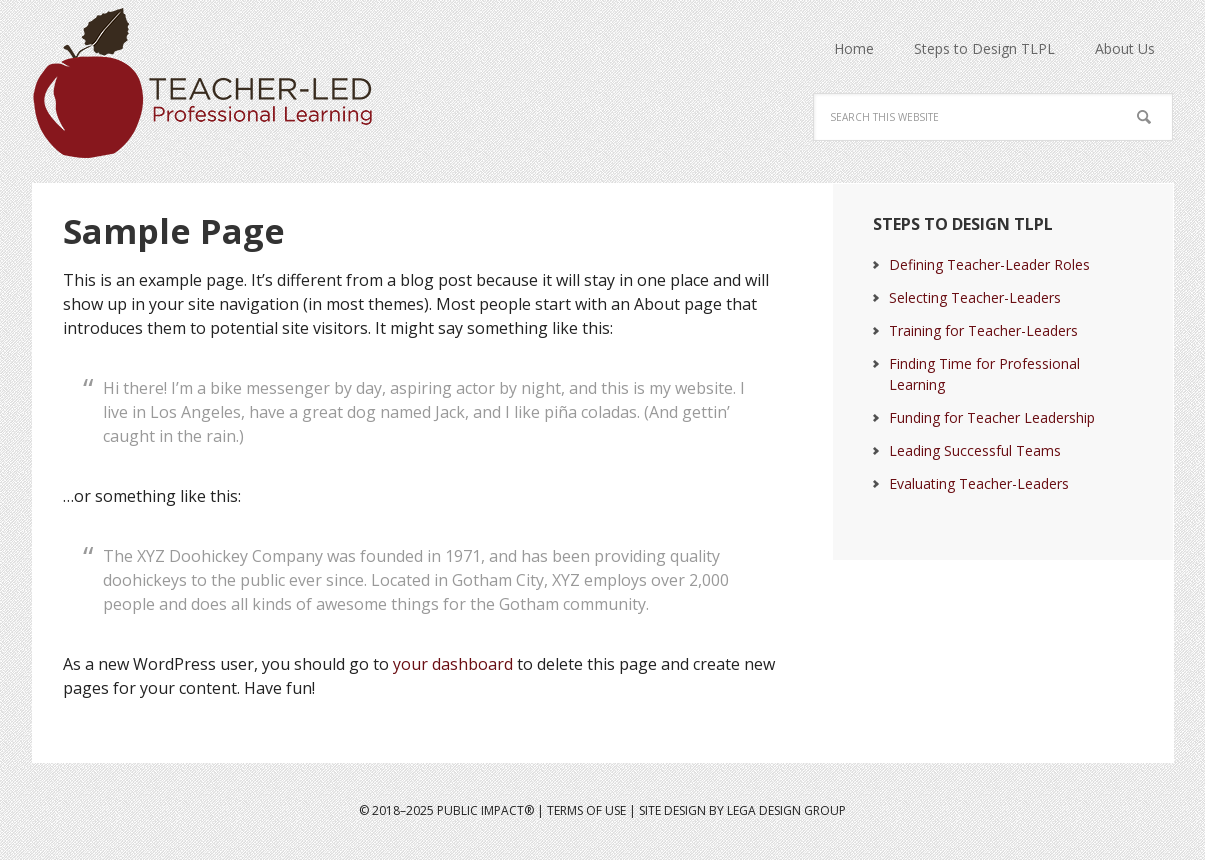 The image size is (1205, 860). Describe the element at coordinates (213, 83) in the screenshot. I see `Teacher Led Professional Learning` at that location.